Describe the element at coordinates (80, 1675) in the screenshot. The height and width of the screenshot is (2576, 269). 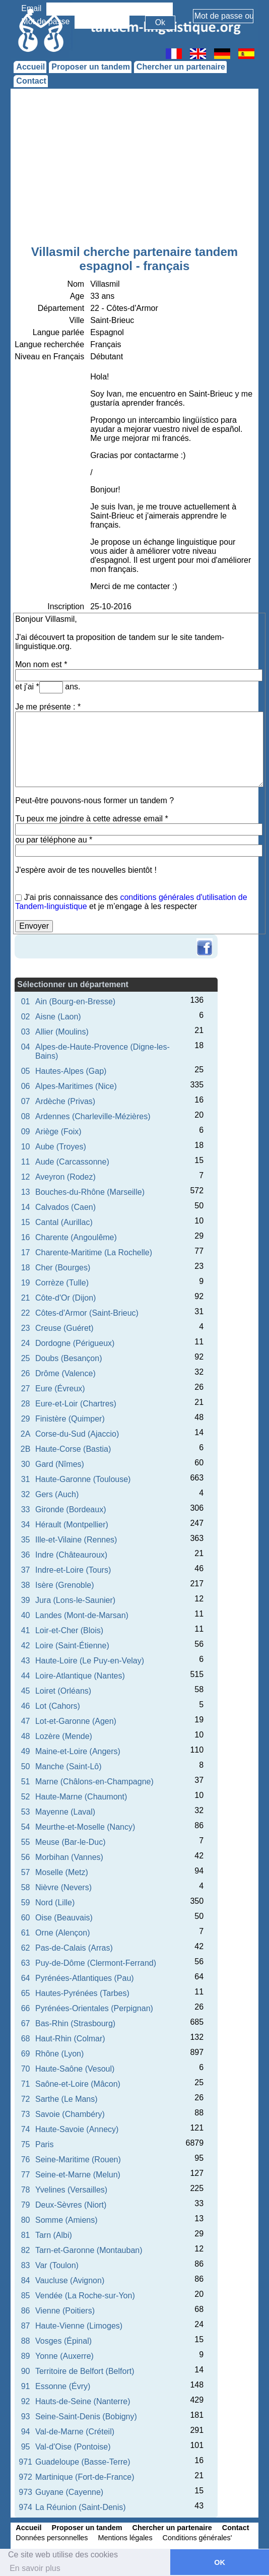
I see `Loire-Atlantique (Nantes)` at that location.